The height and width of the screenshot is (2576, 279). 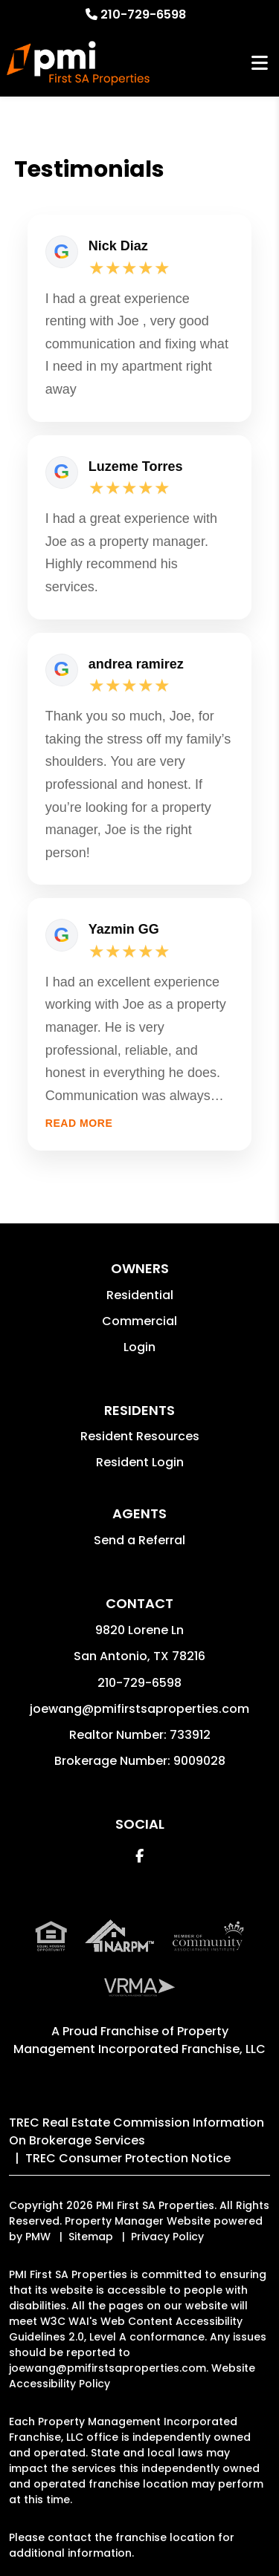 I want to click on Resident Resources, so click(x=139, y=1436).